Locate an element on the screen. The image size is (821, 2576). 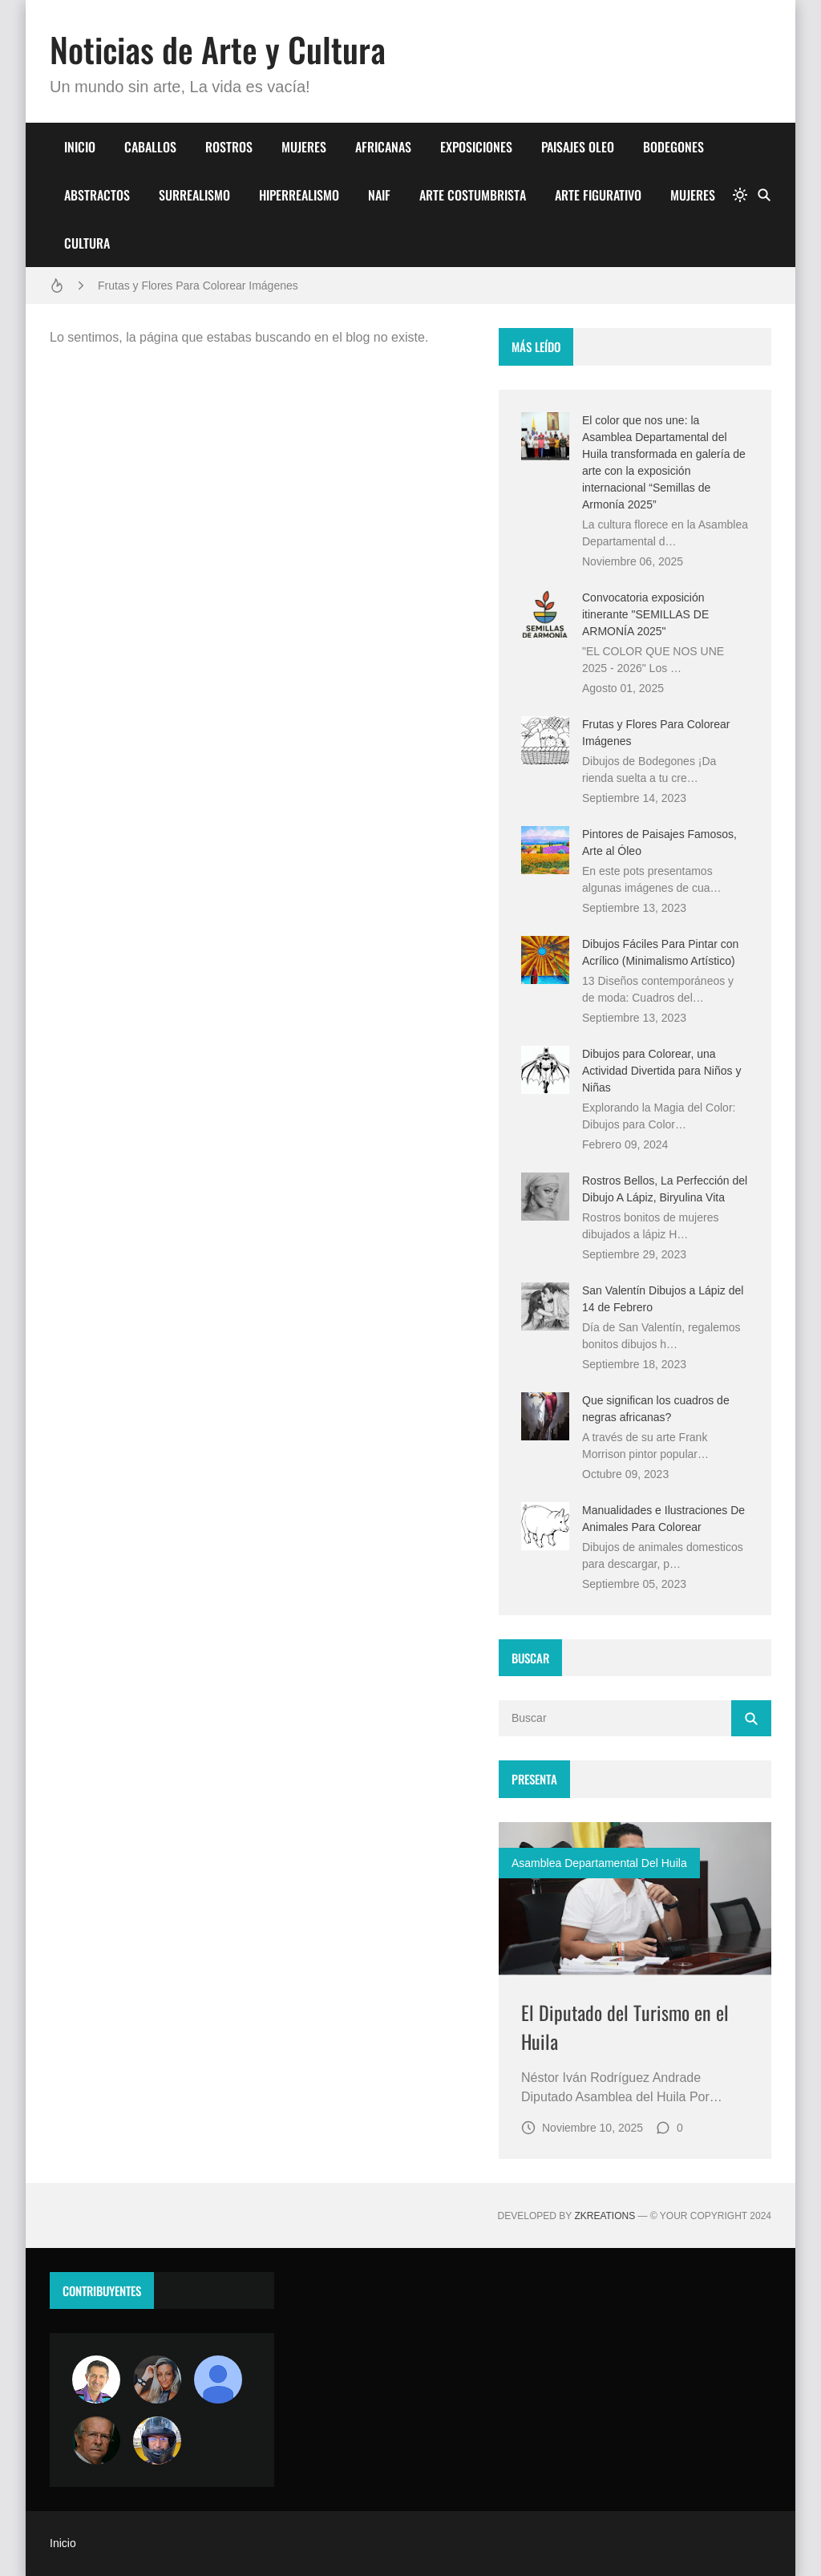
CABALLOS is located at coordinates (150, 146).